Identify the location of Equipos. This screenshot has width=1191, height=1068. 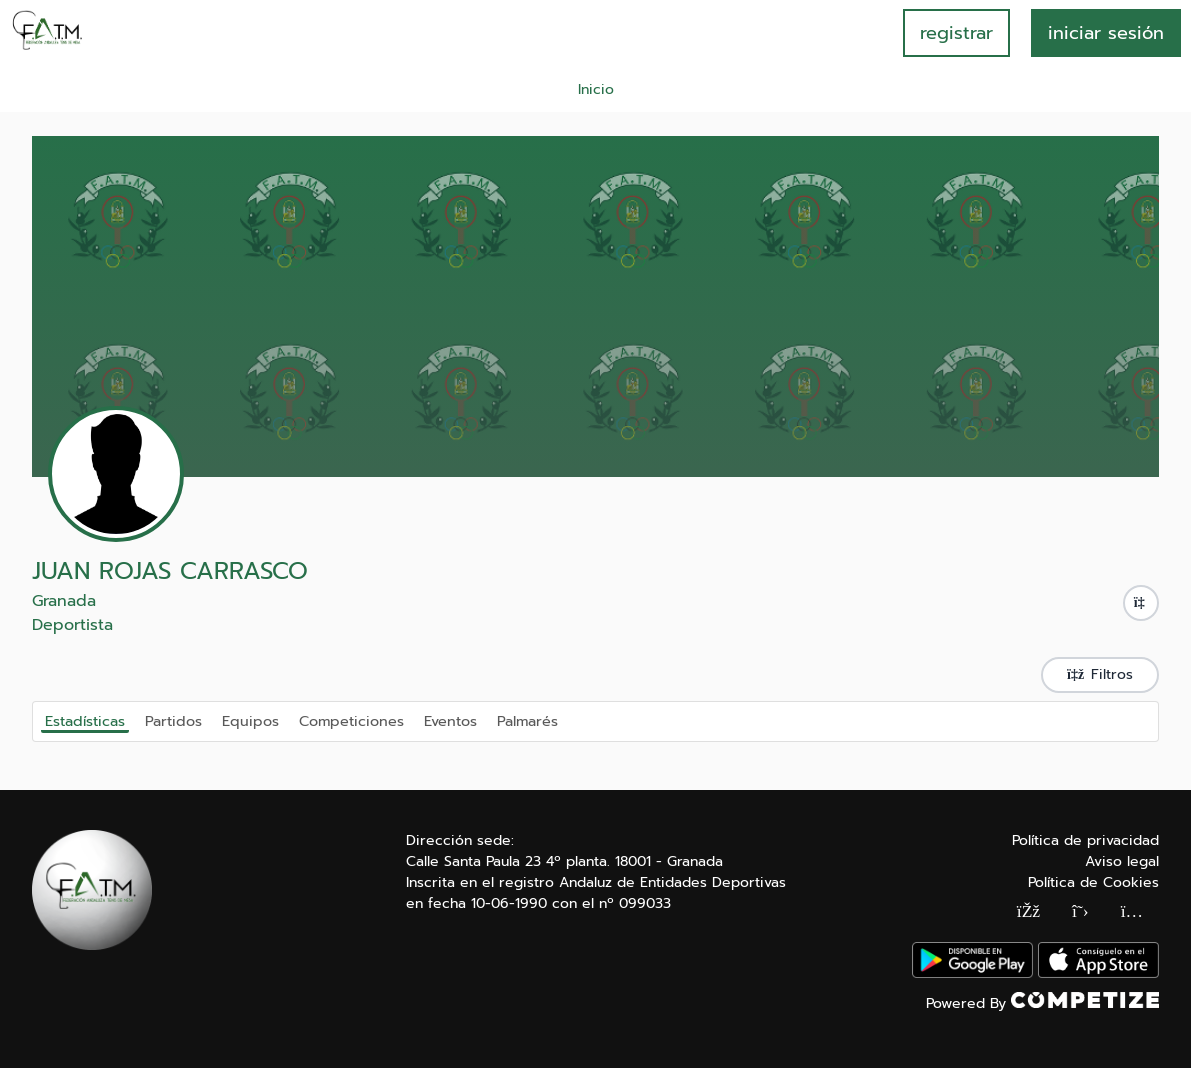
(250, 720).